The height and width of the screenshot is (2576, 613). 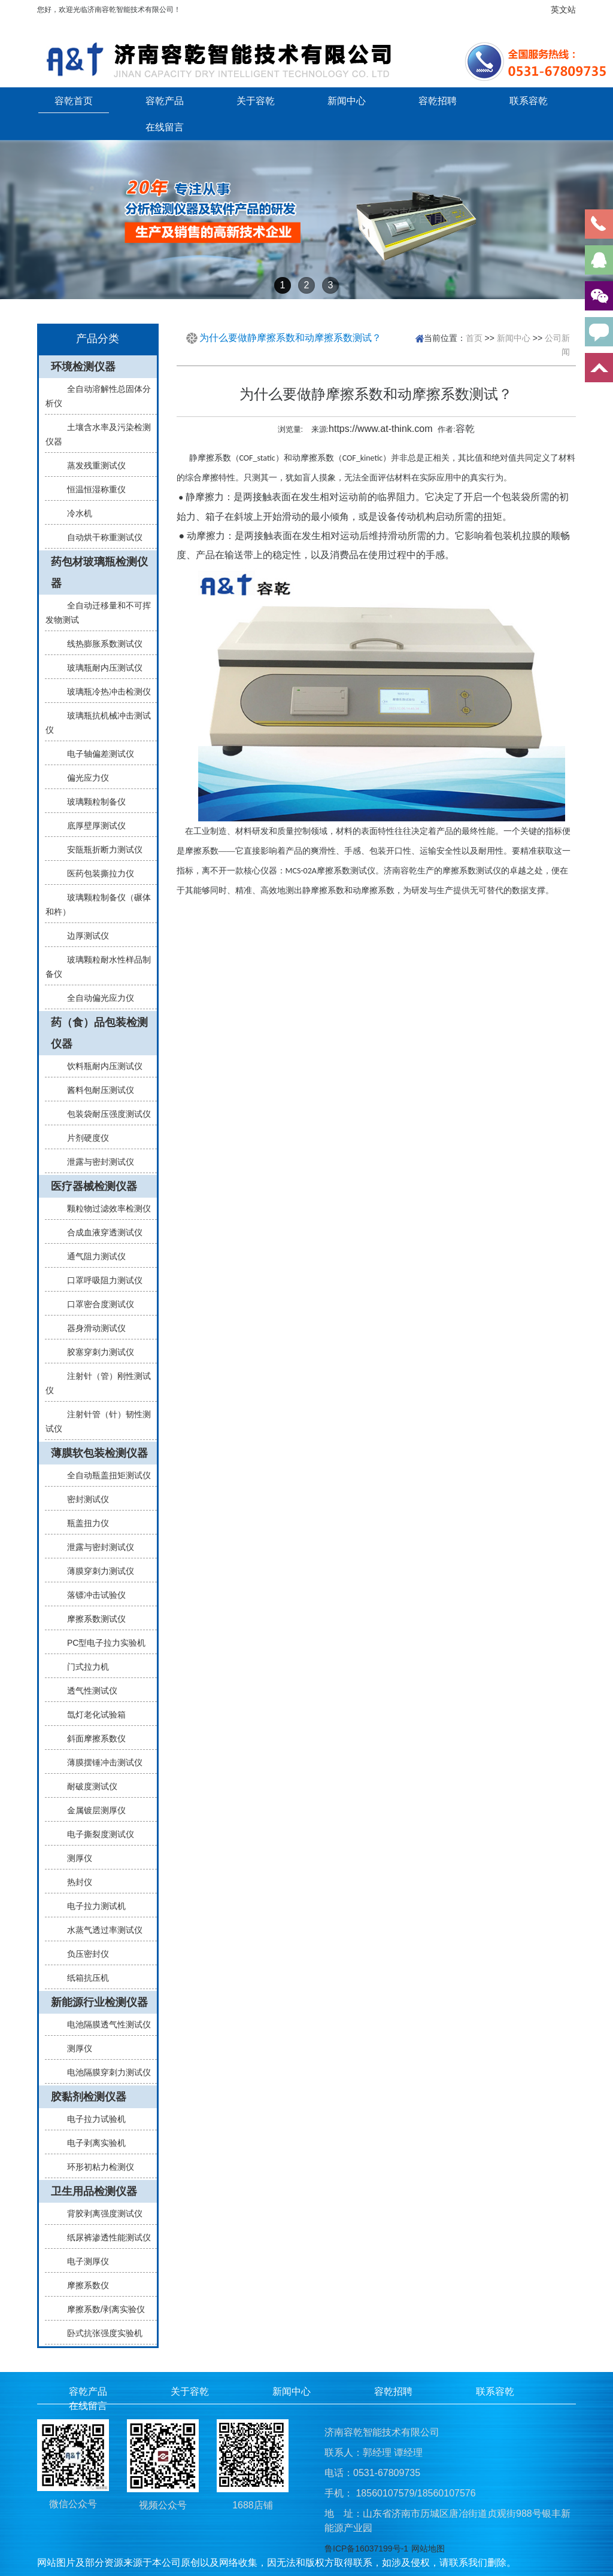 What do you see at coordinates (563, 9) in the screenshot?
I see `英文站` at bounding box center [563, 9].